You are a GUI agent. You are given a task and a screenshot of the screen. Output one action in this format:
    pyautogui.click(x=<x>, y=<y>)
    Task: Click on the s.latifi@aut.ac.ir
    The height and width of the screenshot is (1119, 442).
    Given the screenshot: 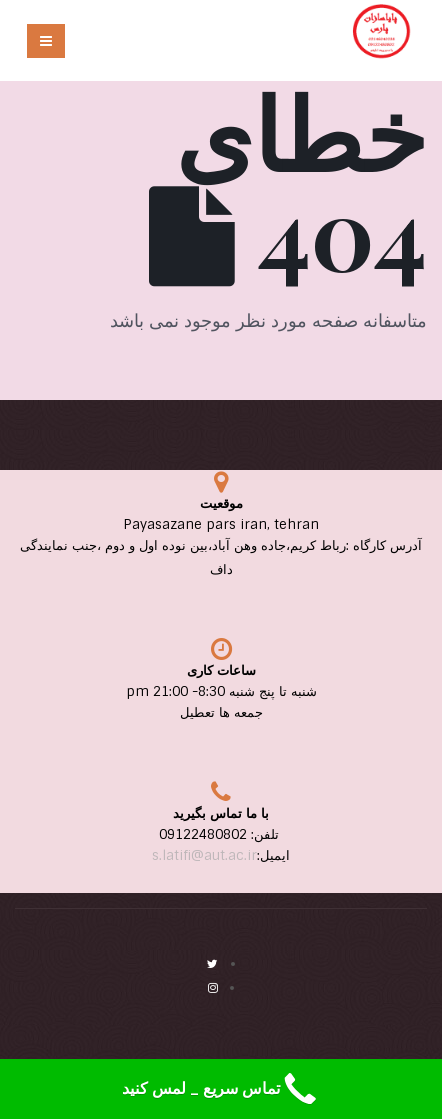 What is the action you would take?
    pyautogui.click(x=204, y=855)
    